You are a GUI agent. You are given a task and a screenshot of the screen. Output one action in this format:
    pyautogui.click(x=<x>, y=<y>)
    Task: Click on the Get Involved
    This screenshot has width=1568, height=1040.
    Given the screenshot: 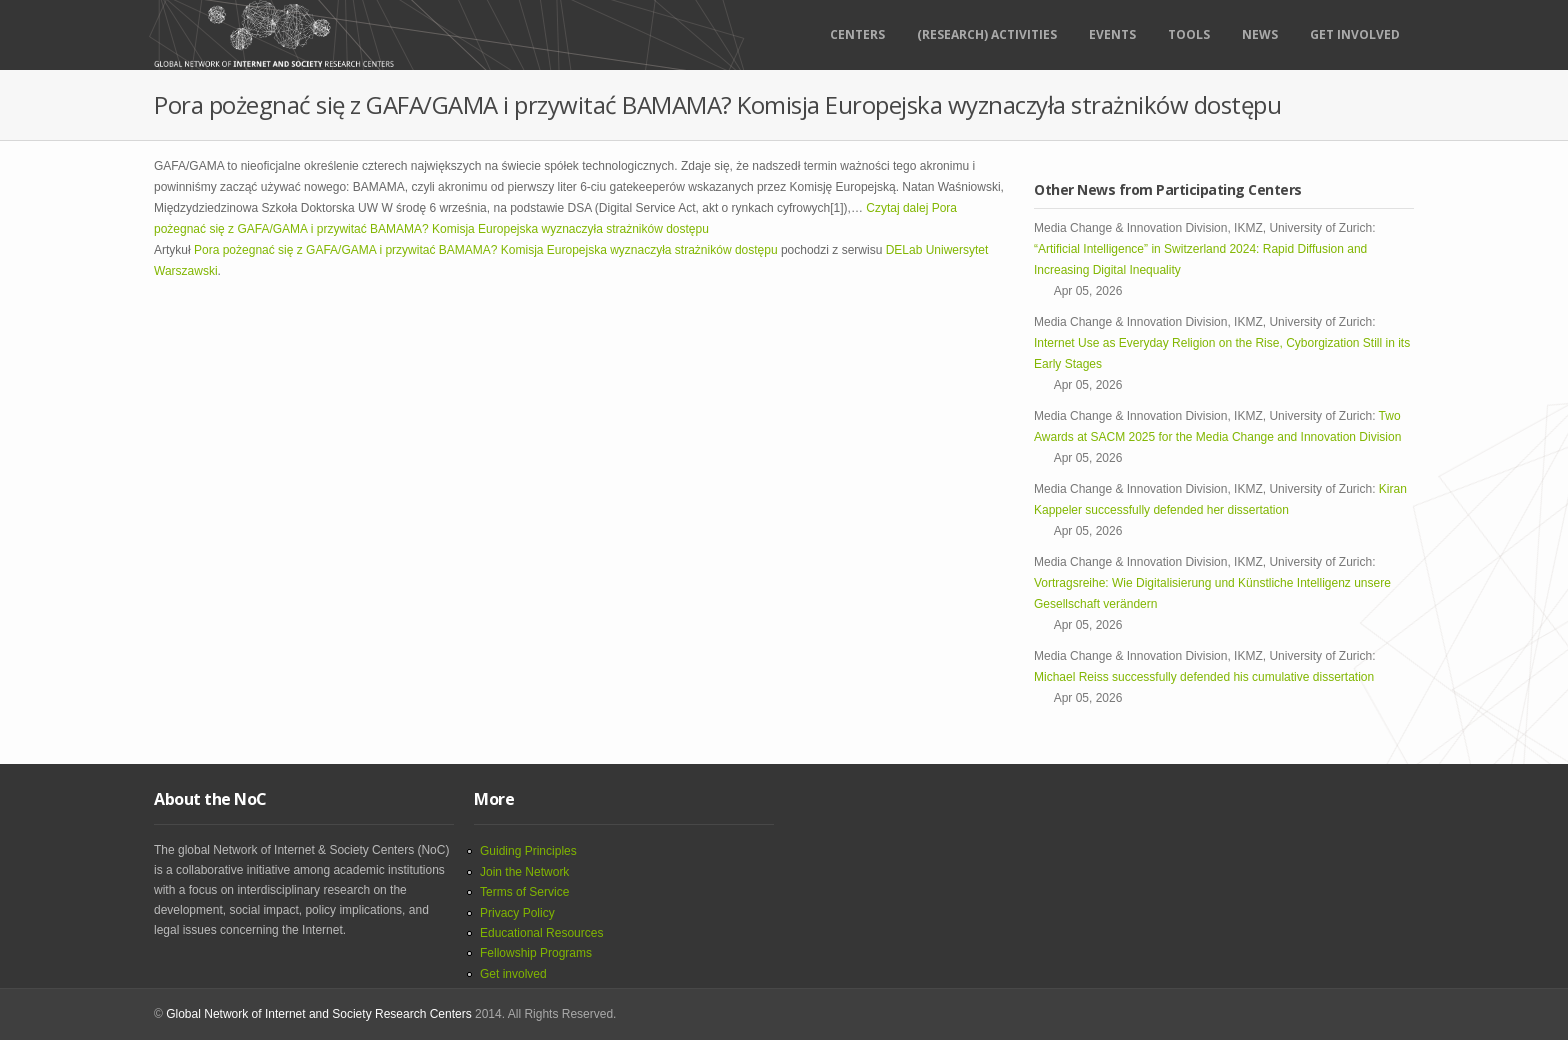 What is the action you would take?
    pyautogui.click(x=1355, y=34)
    